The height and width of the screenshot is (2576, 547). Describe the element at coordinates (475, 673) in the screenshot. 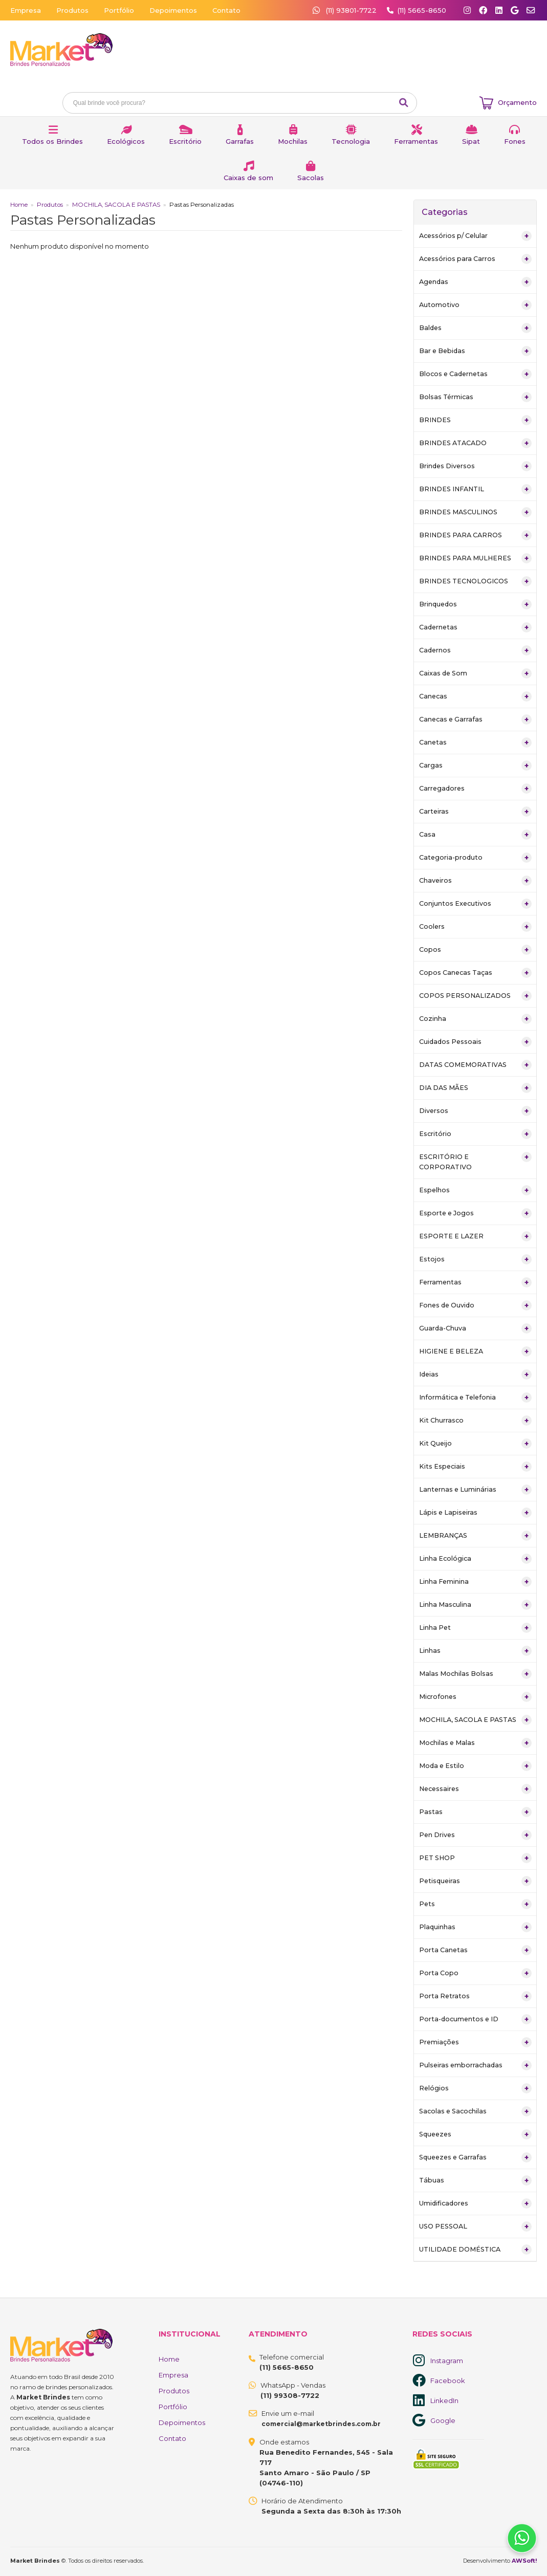

I see `Caixas de Som` at that location.